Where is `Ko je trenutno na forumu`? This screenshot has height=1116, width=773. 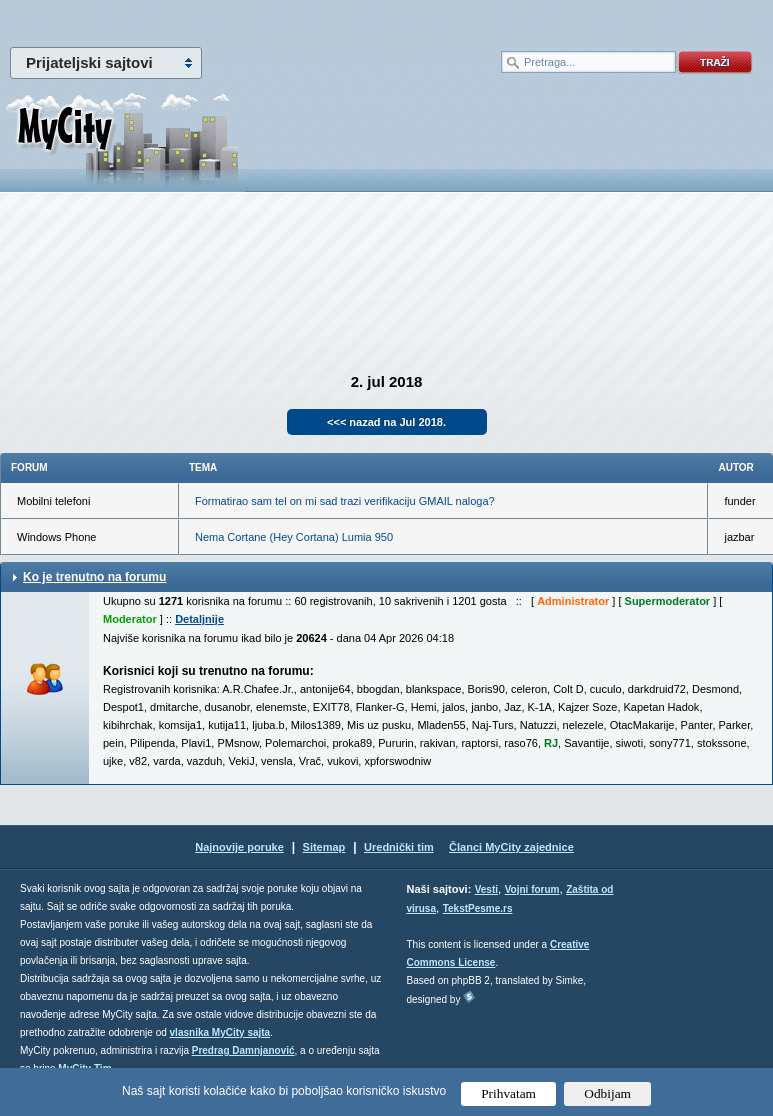
Ko je trenutno na forumu is located at coordinates (94, 577).